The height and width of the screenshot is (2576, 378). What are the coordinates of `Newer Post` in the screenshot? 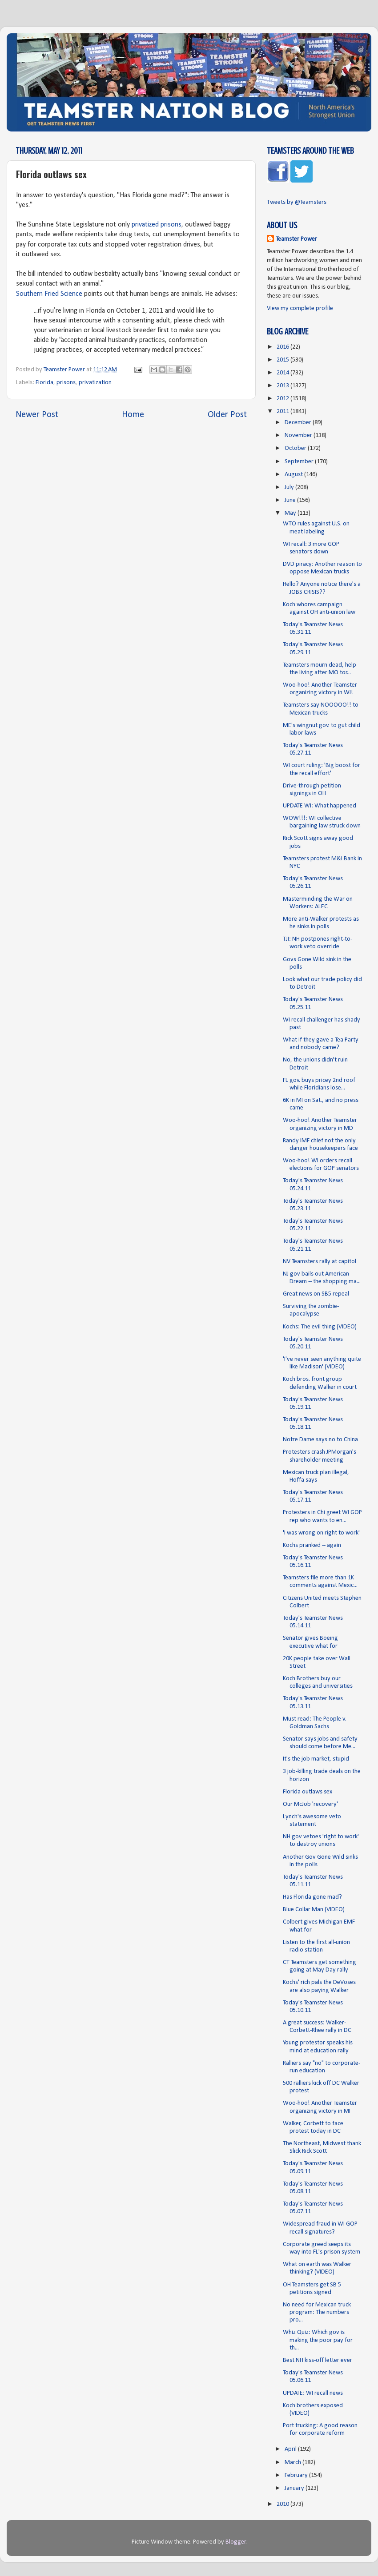 It's located at (37, 414).